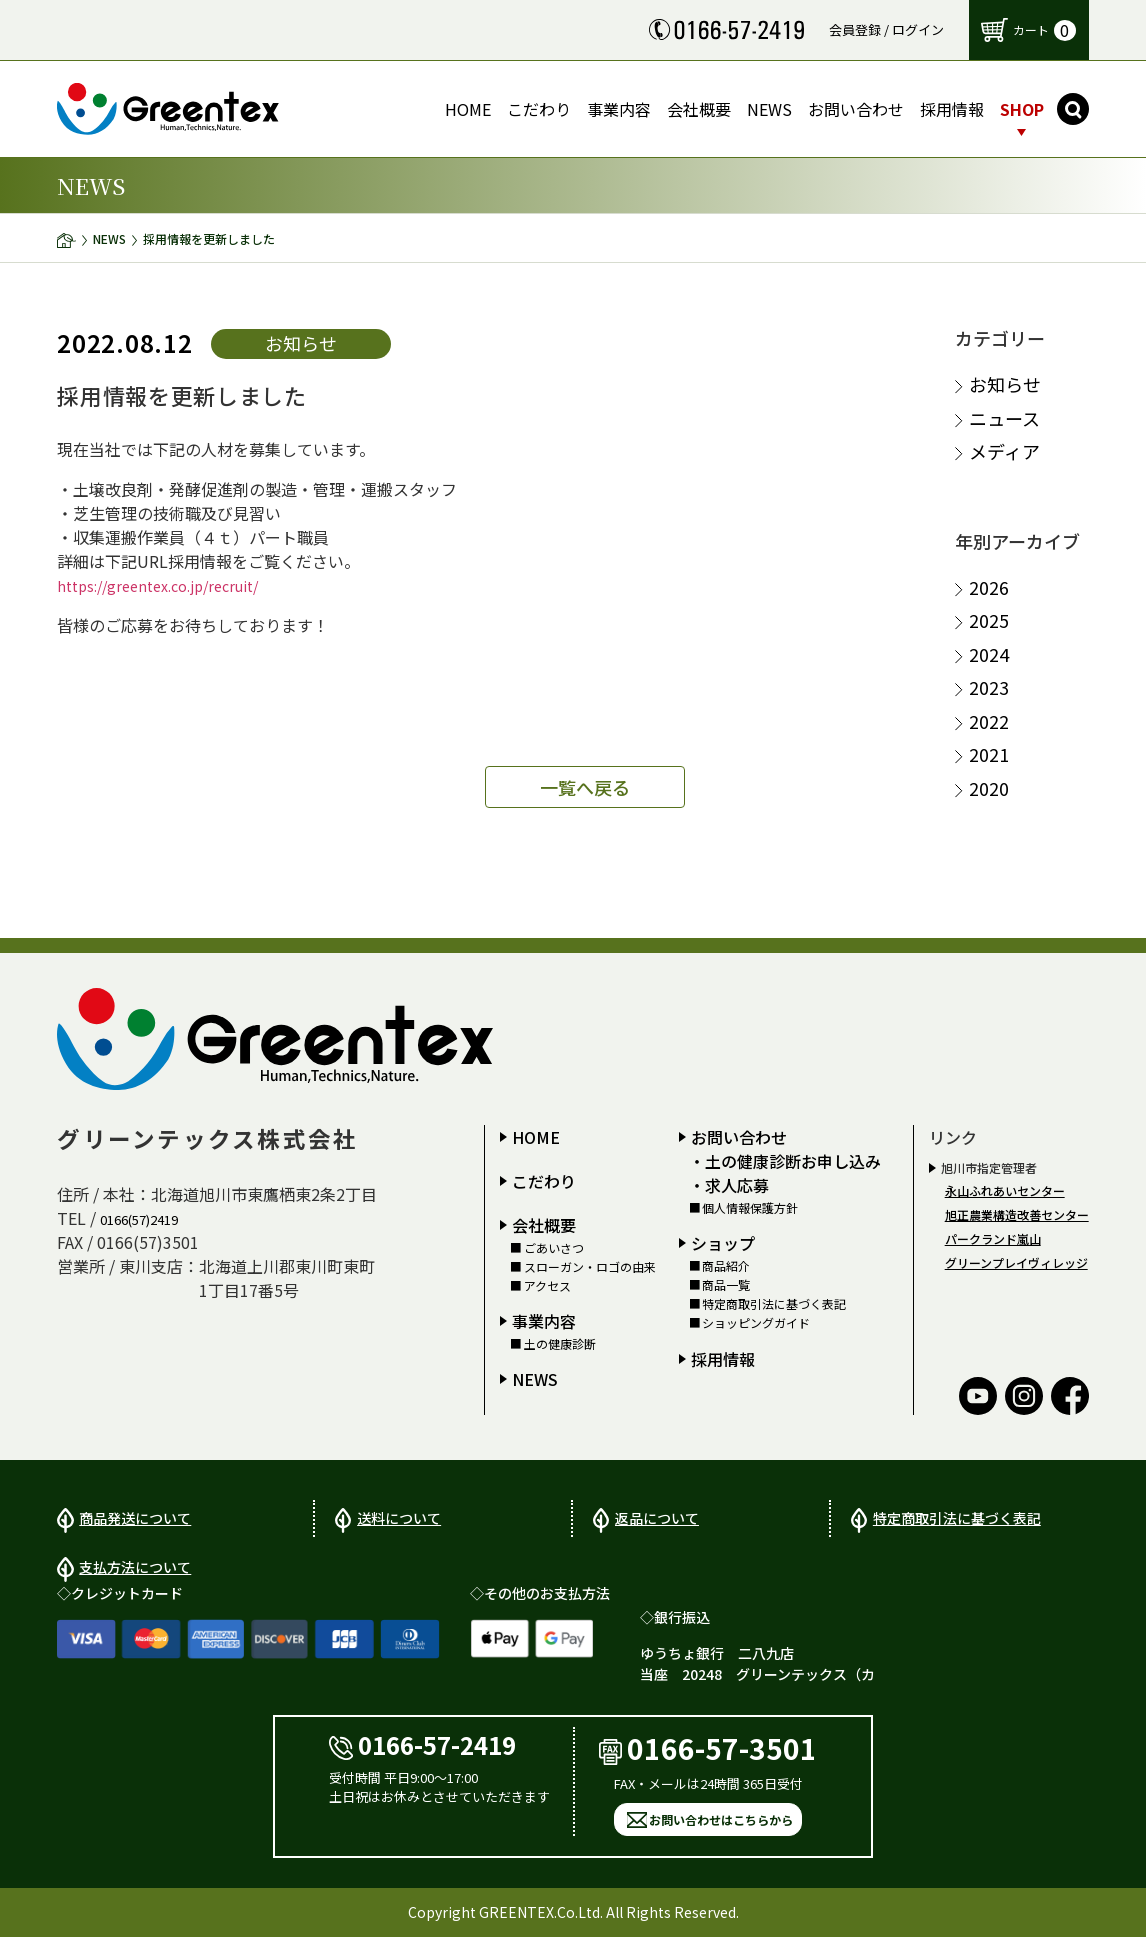 The image size is (1146, 1943). Describe the element at coordinates (1005, 1190) in the screenshot. I see `永山ふれあいセンター` at that location.